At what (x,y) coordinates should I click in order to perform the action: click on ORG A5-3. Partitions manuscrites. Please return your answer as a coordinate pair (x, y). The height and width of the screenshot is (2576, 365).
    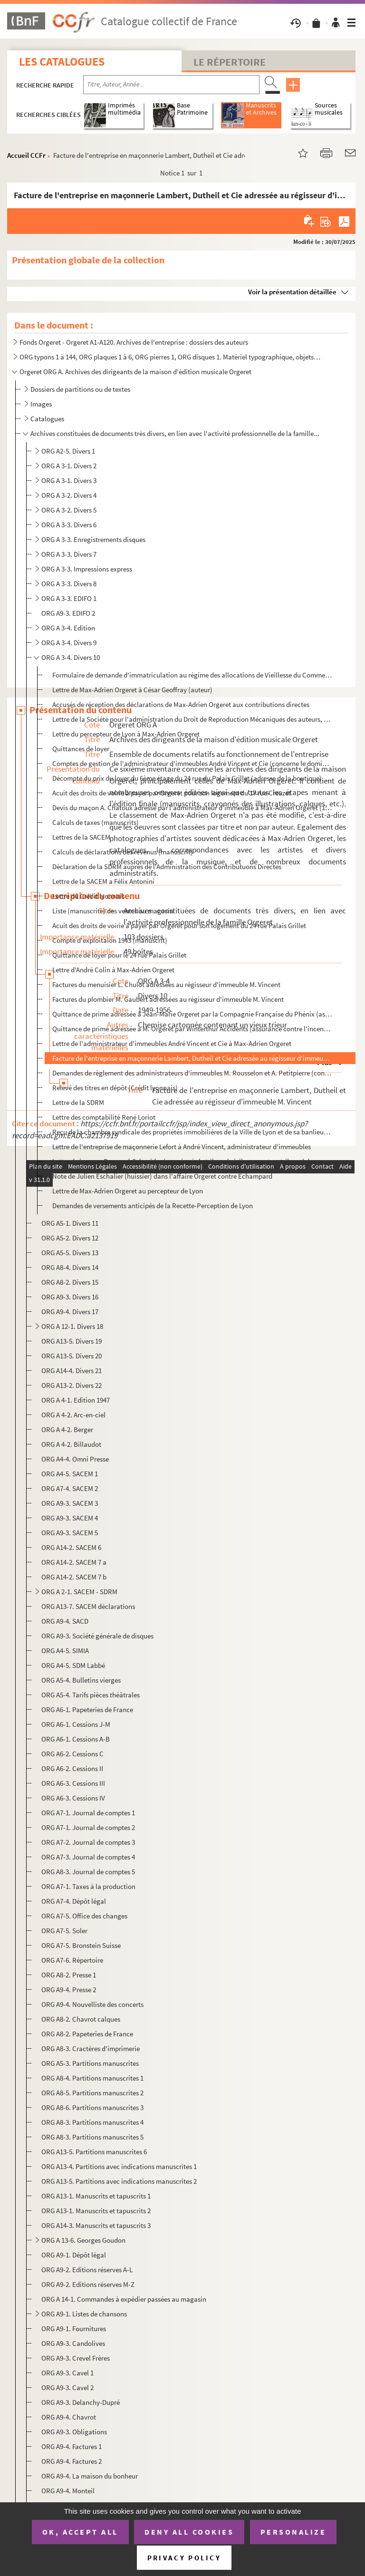
    Looking at the image, I should click on (90, 2063).